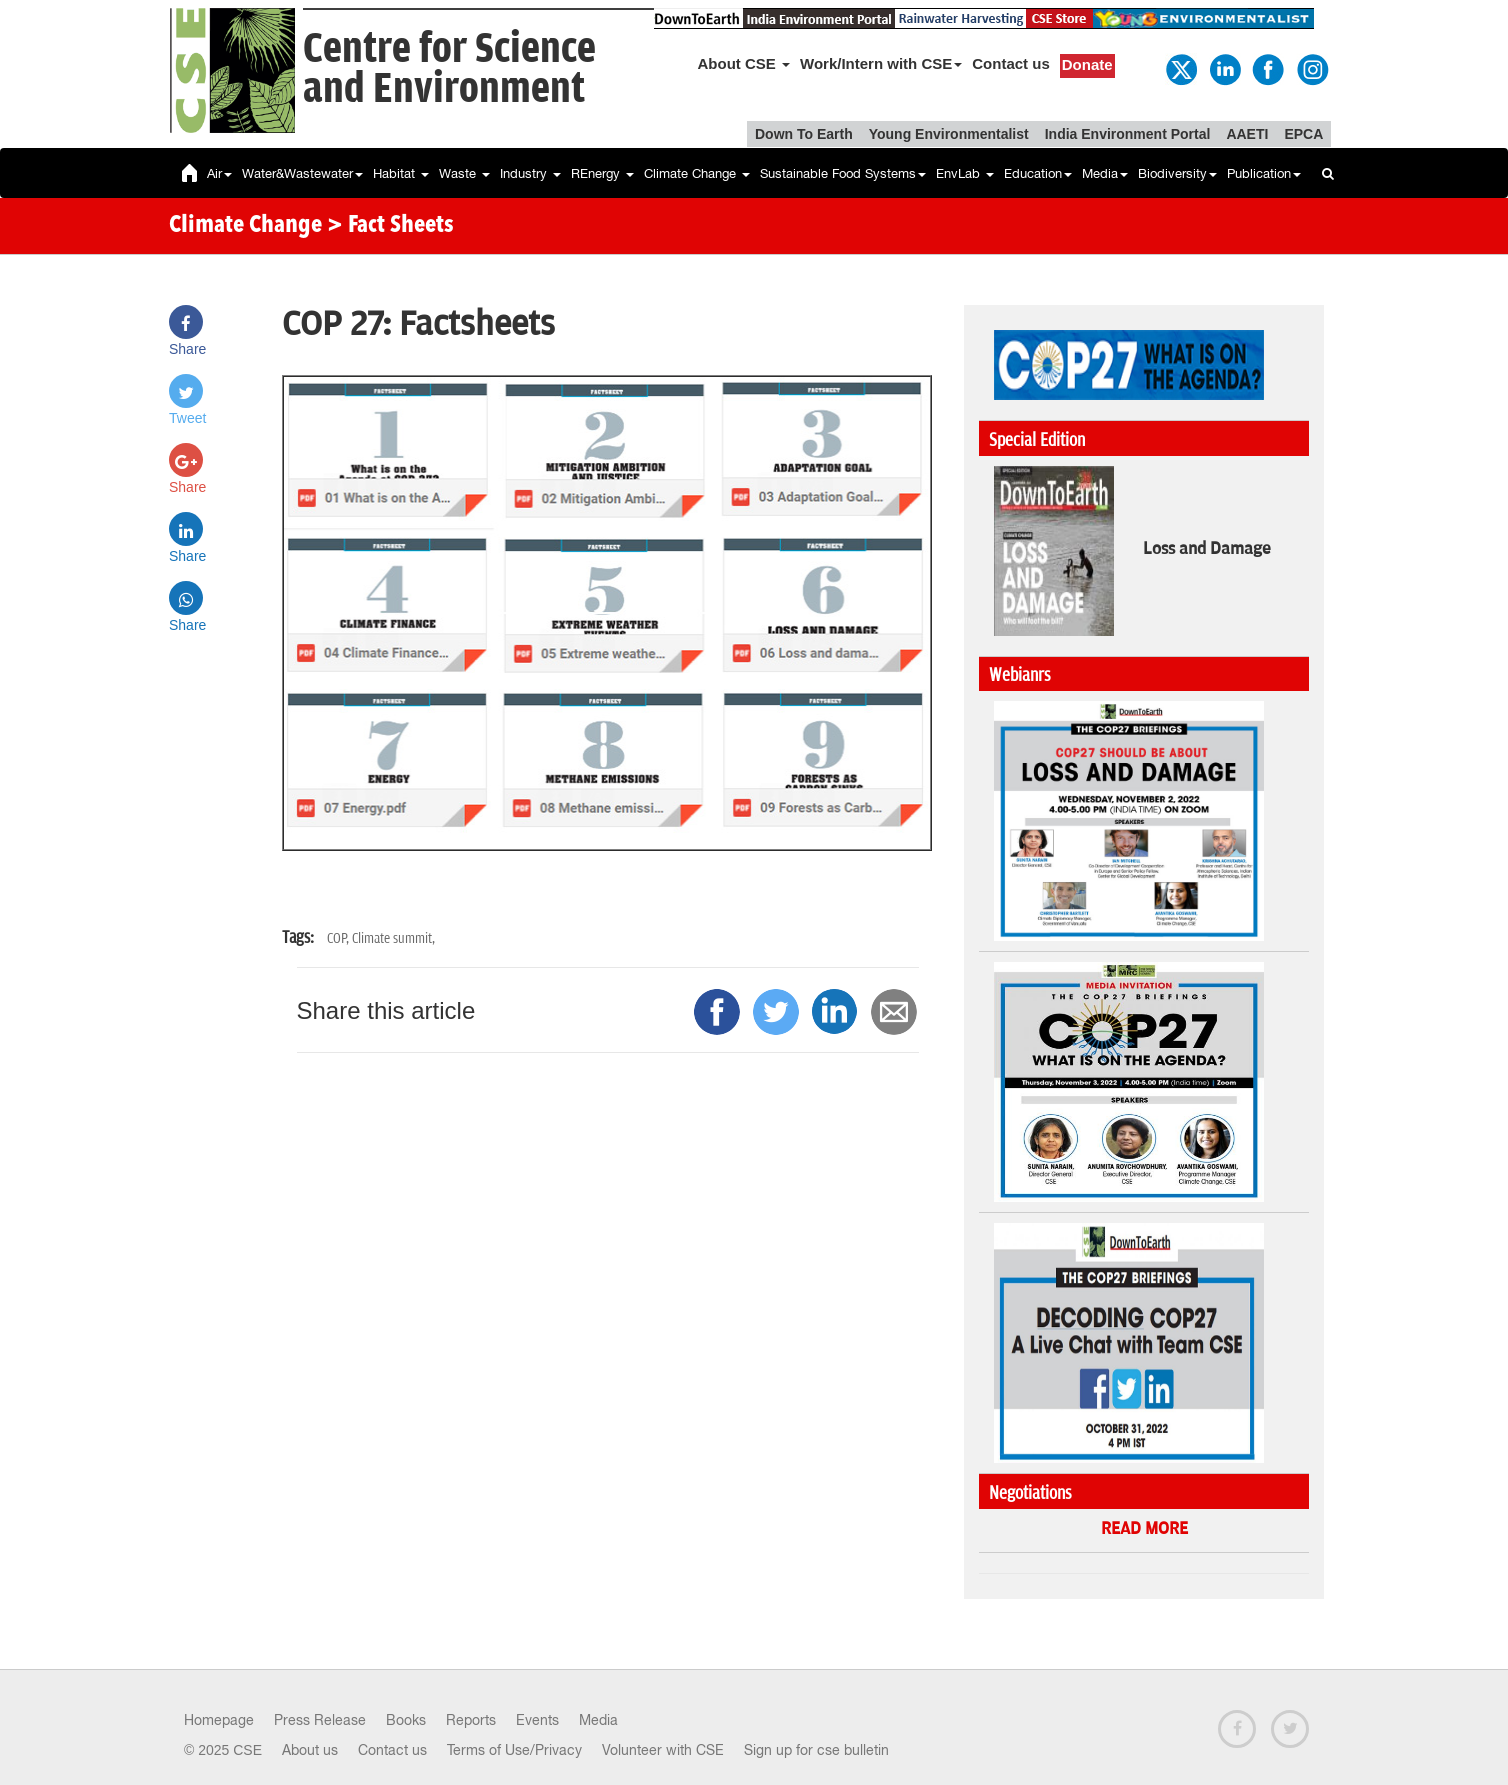  I want to click on India Environment Portal, so click(1128, 134).